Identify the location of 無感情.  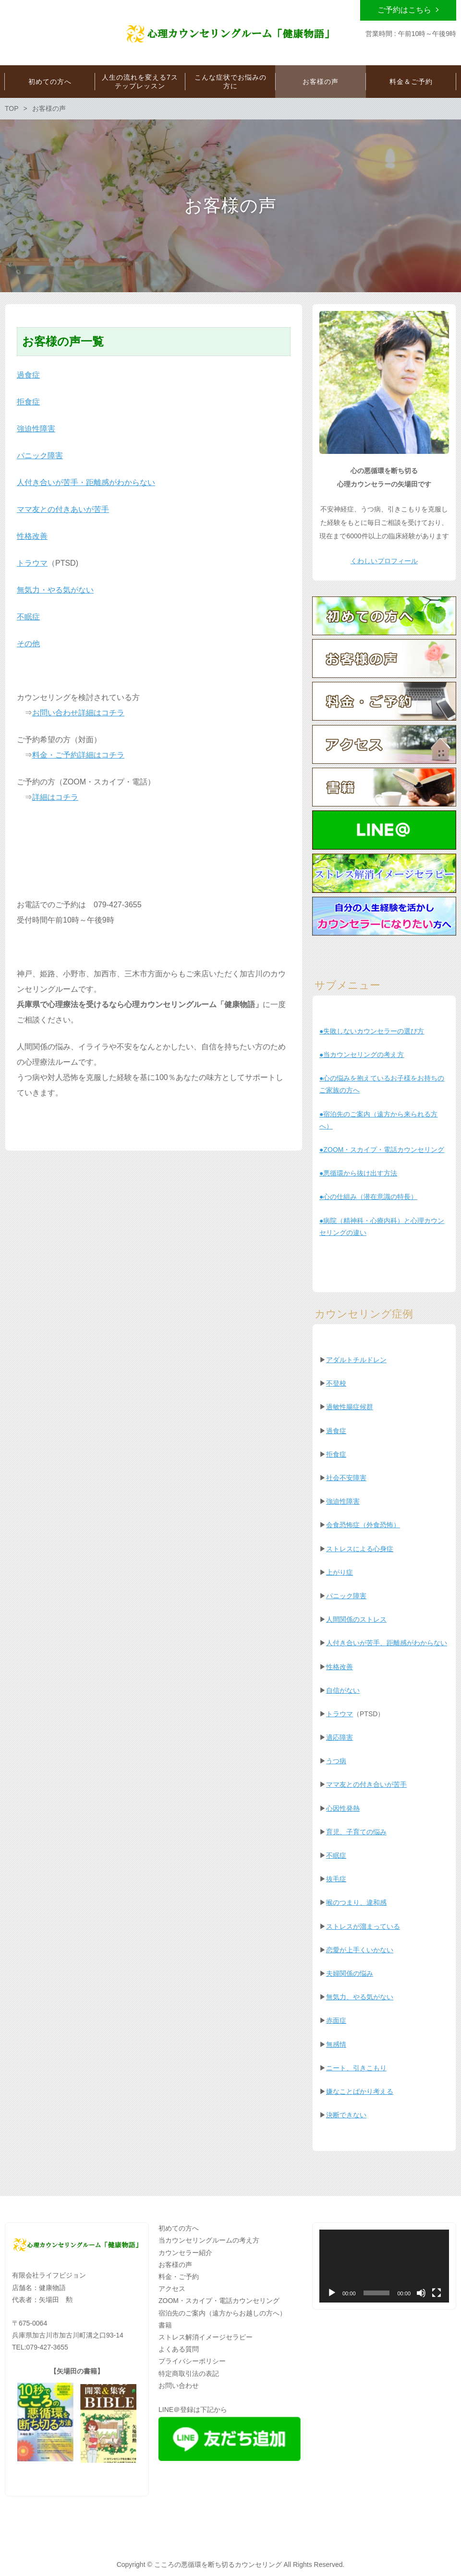
(336, 2044).